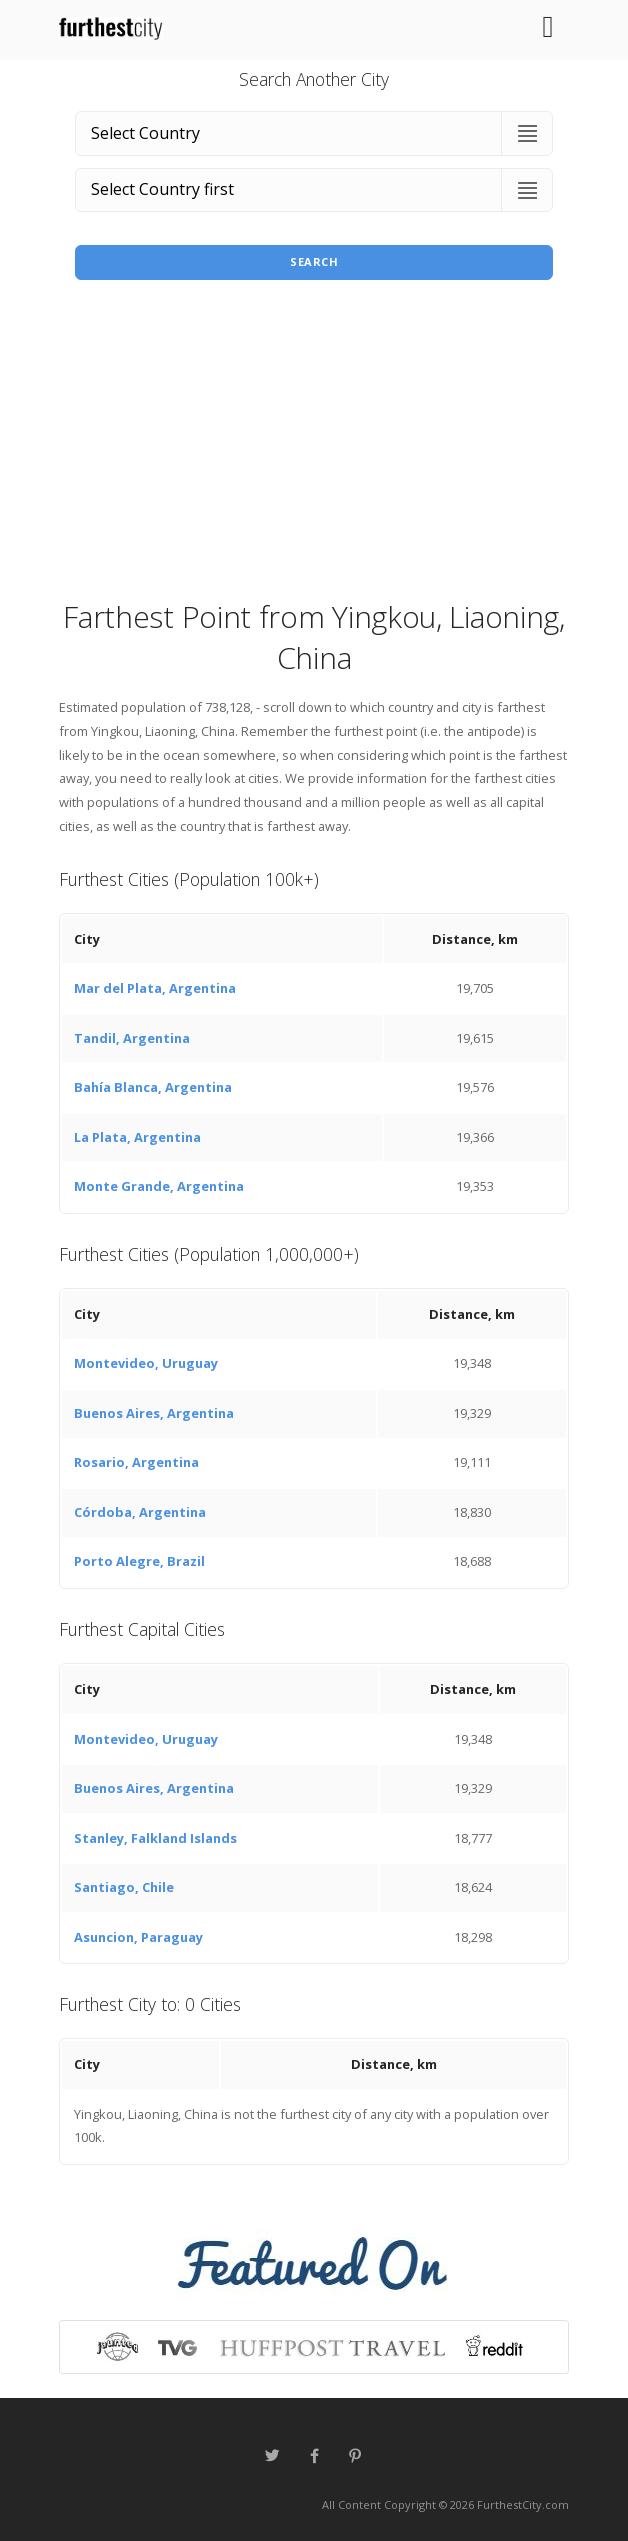 This screenshot has width=628, height=2541. I want to click on Asuncion, Paraguay, so click(138, 1937).